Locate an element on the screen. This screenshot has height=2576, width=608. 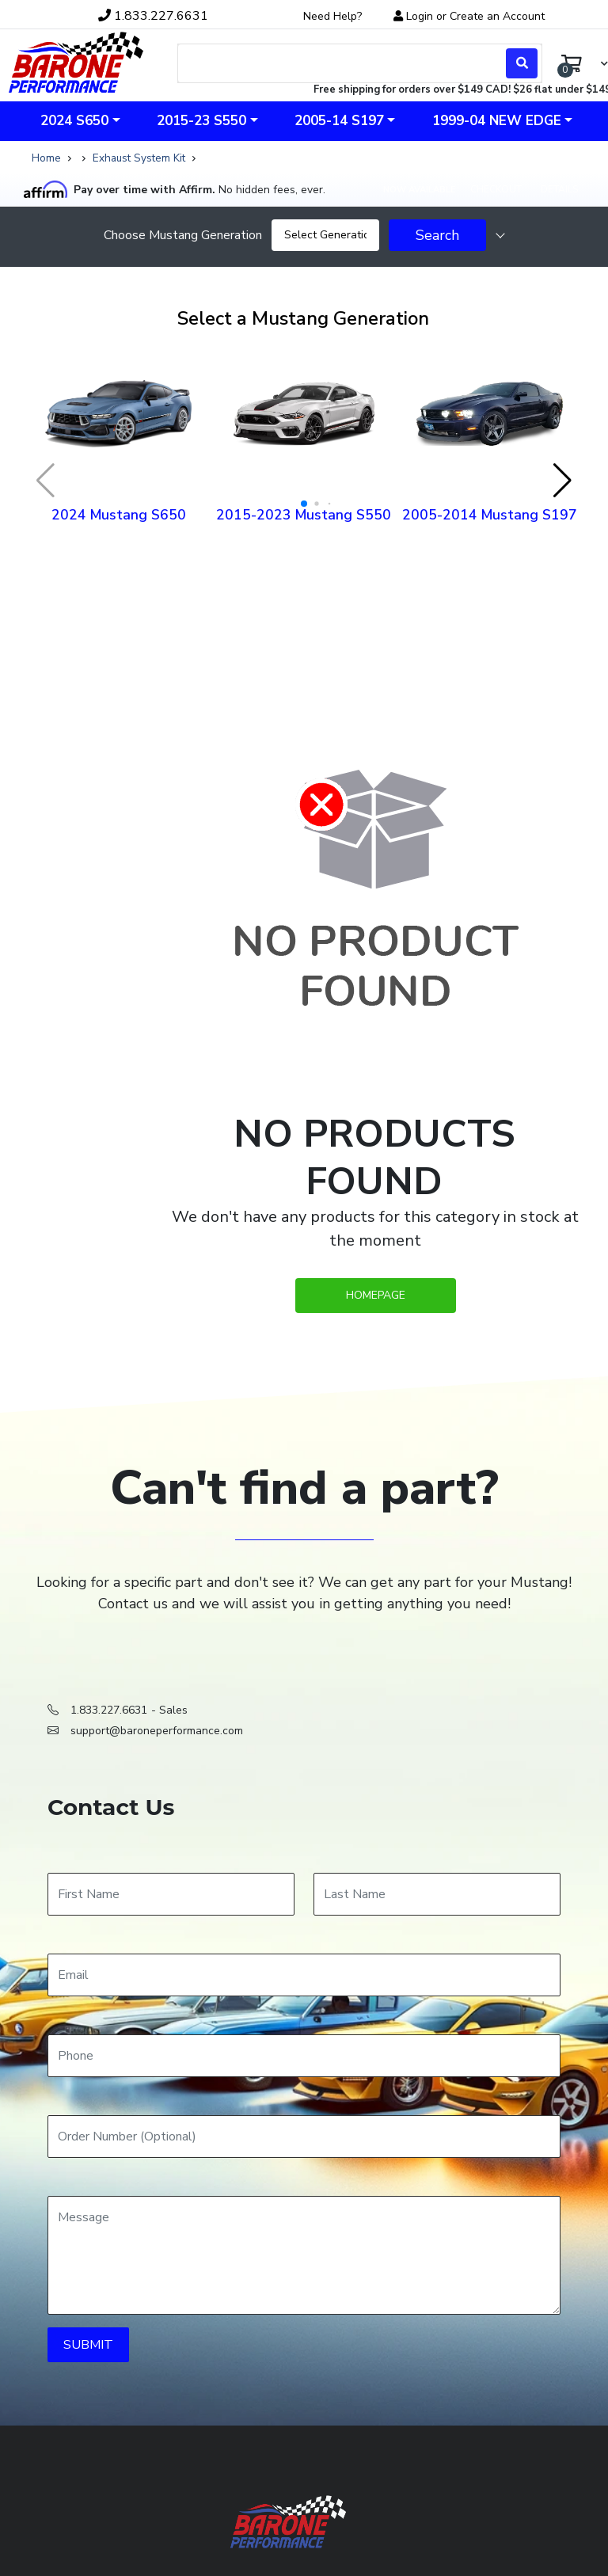
Search is located at coordinates (437, 235).